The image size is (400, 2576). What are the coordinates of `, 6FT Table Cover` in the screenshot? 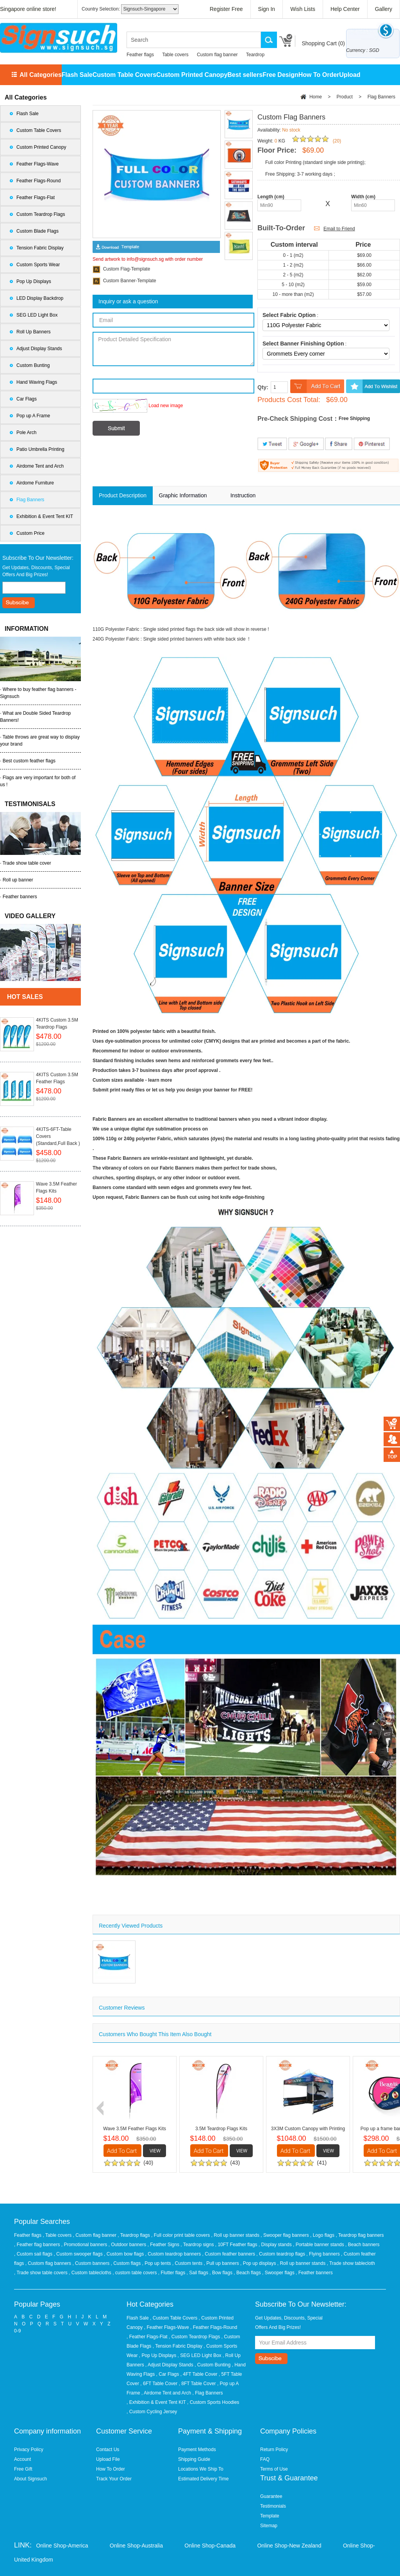 It's located at (158, 2383).